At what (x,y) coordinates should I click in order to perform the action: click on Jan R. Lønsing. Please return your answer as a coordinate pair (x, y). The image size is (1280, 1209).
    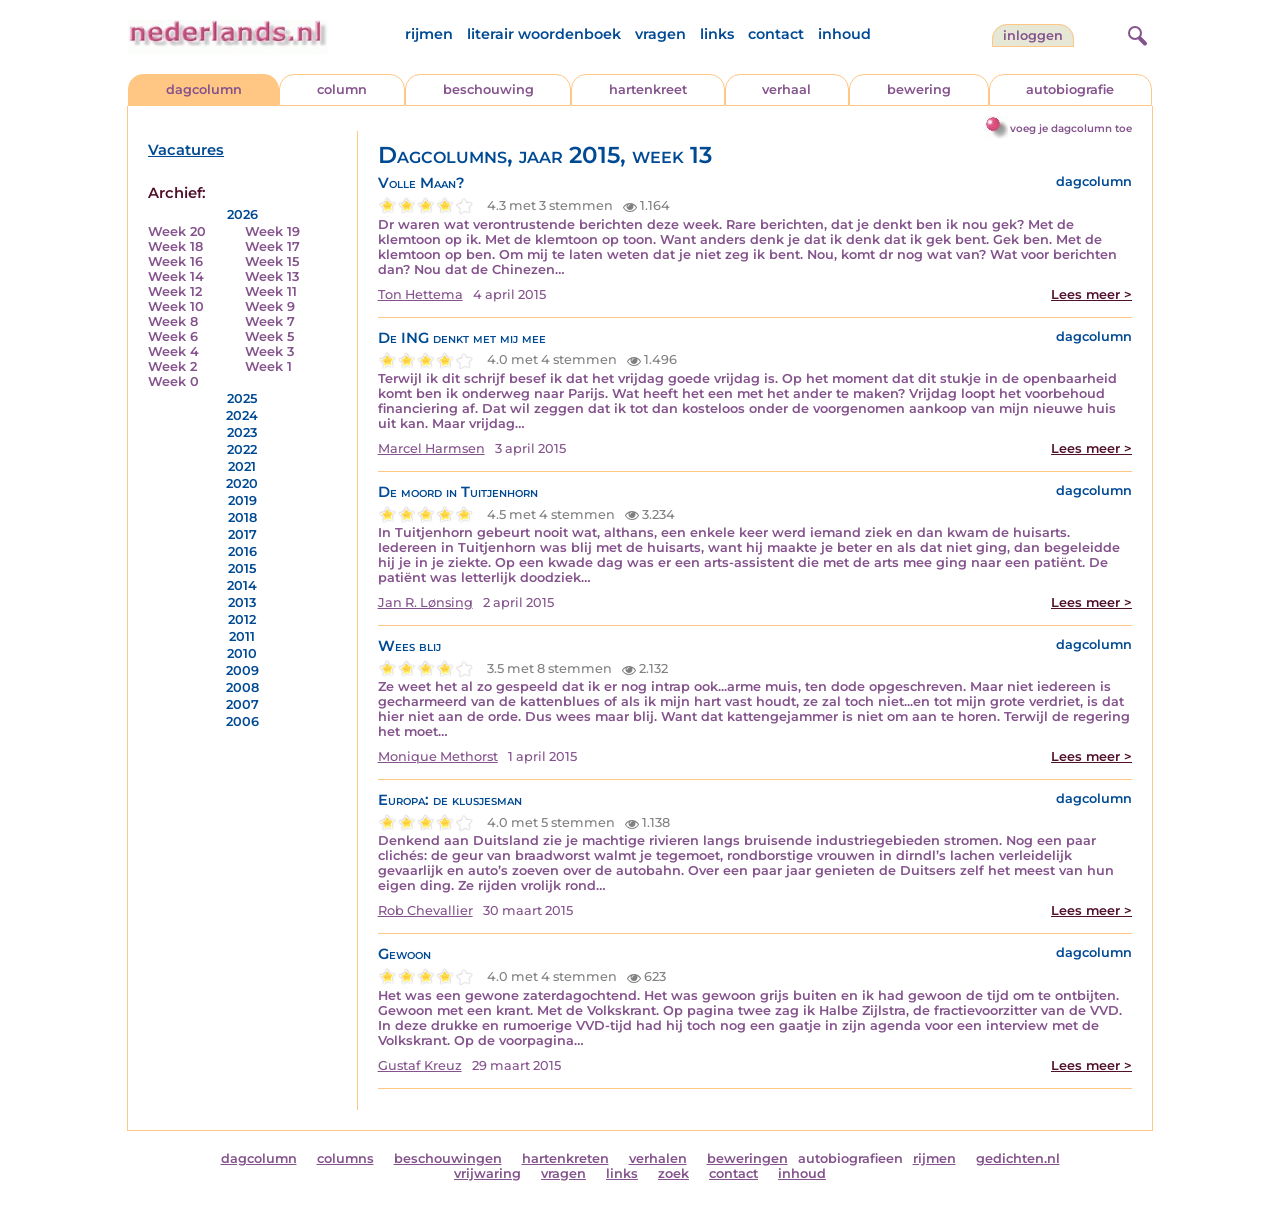
    Looking at the image, I should click on (425, 602).